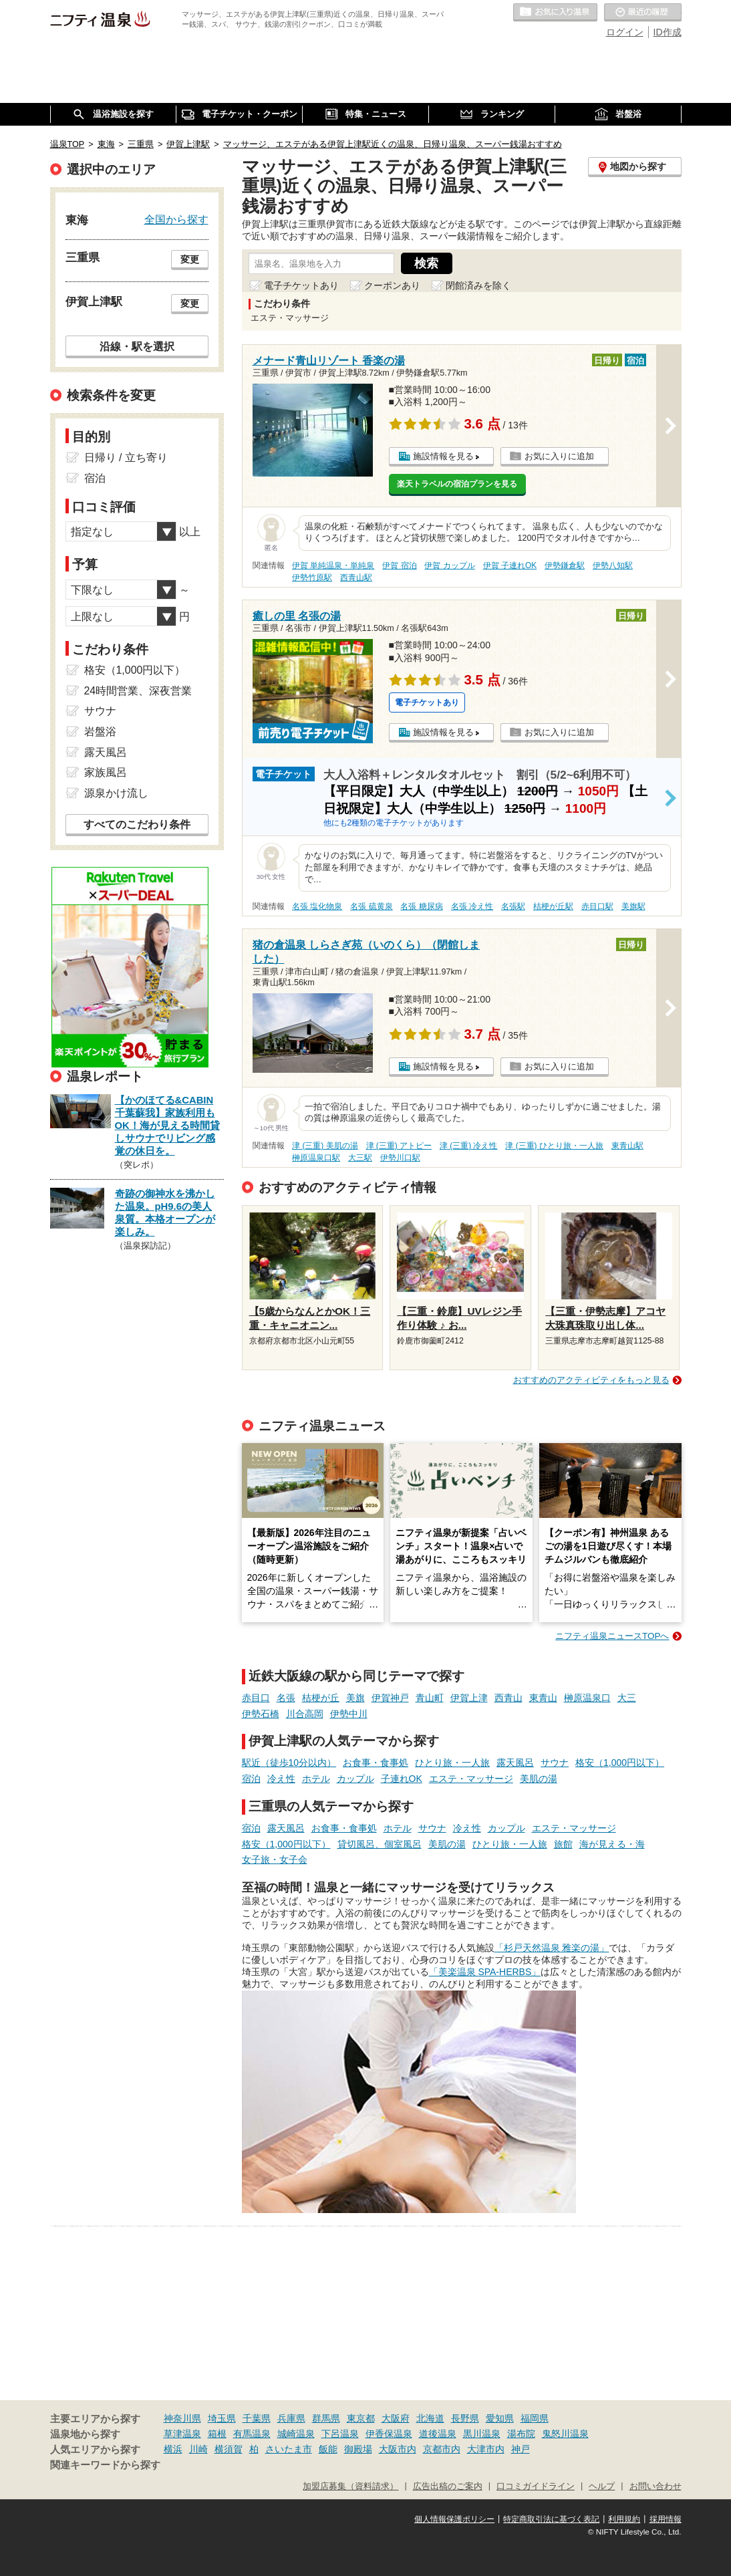  I want to click on 楽天トラベルの宿泊プランを見る, so click(457, 484).